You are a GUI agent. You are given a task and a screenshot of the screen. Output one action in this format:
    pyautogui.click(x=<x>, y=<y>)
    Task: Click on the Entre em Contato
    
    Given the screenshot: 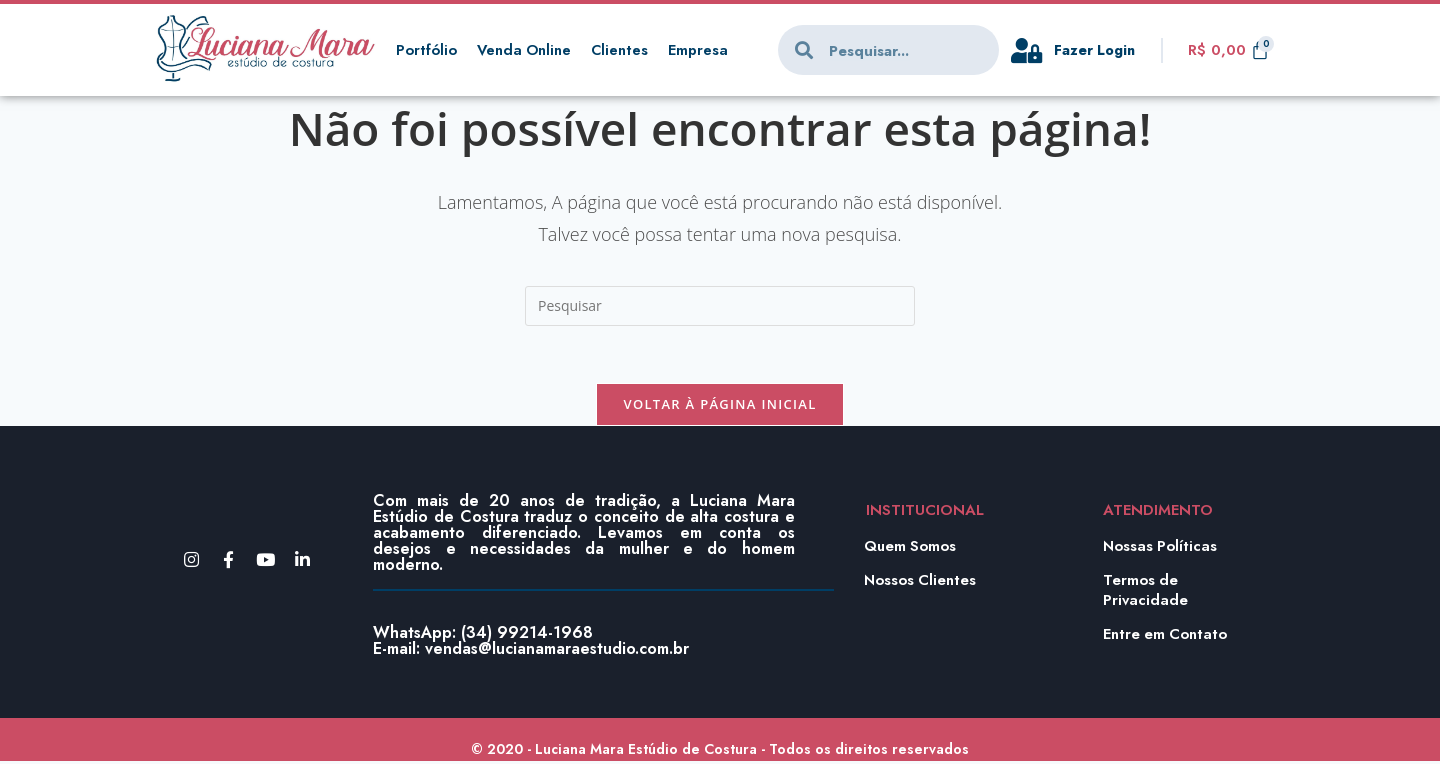 What is the action you would take?
    pyautogui.click(x=1166, y=636)
    